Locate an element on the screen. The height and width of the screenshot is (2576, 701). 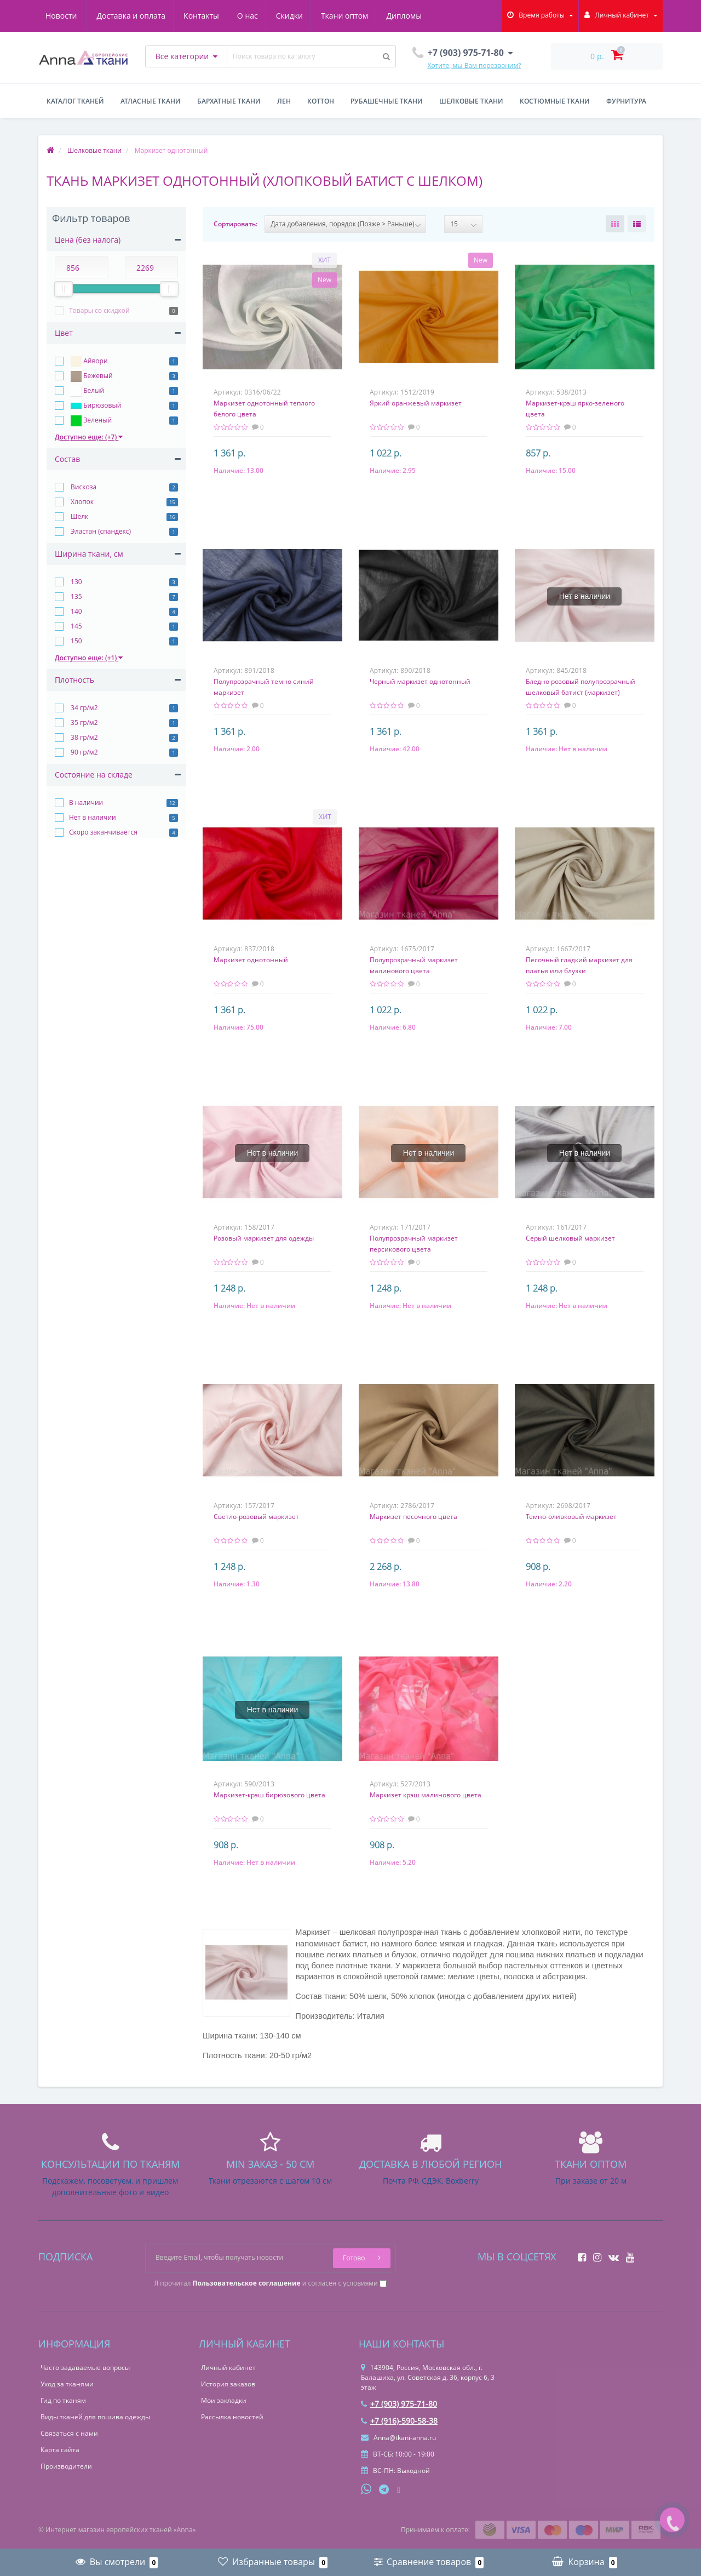
Каталог тканей is located at coordinates (75, 101).